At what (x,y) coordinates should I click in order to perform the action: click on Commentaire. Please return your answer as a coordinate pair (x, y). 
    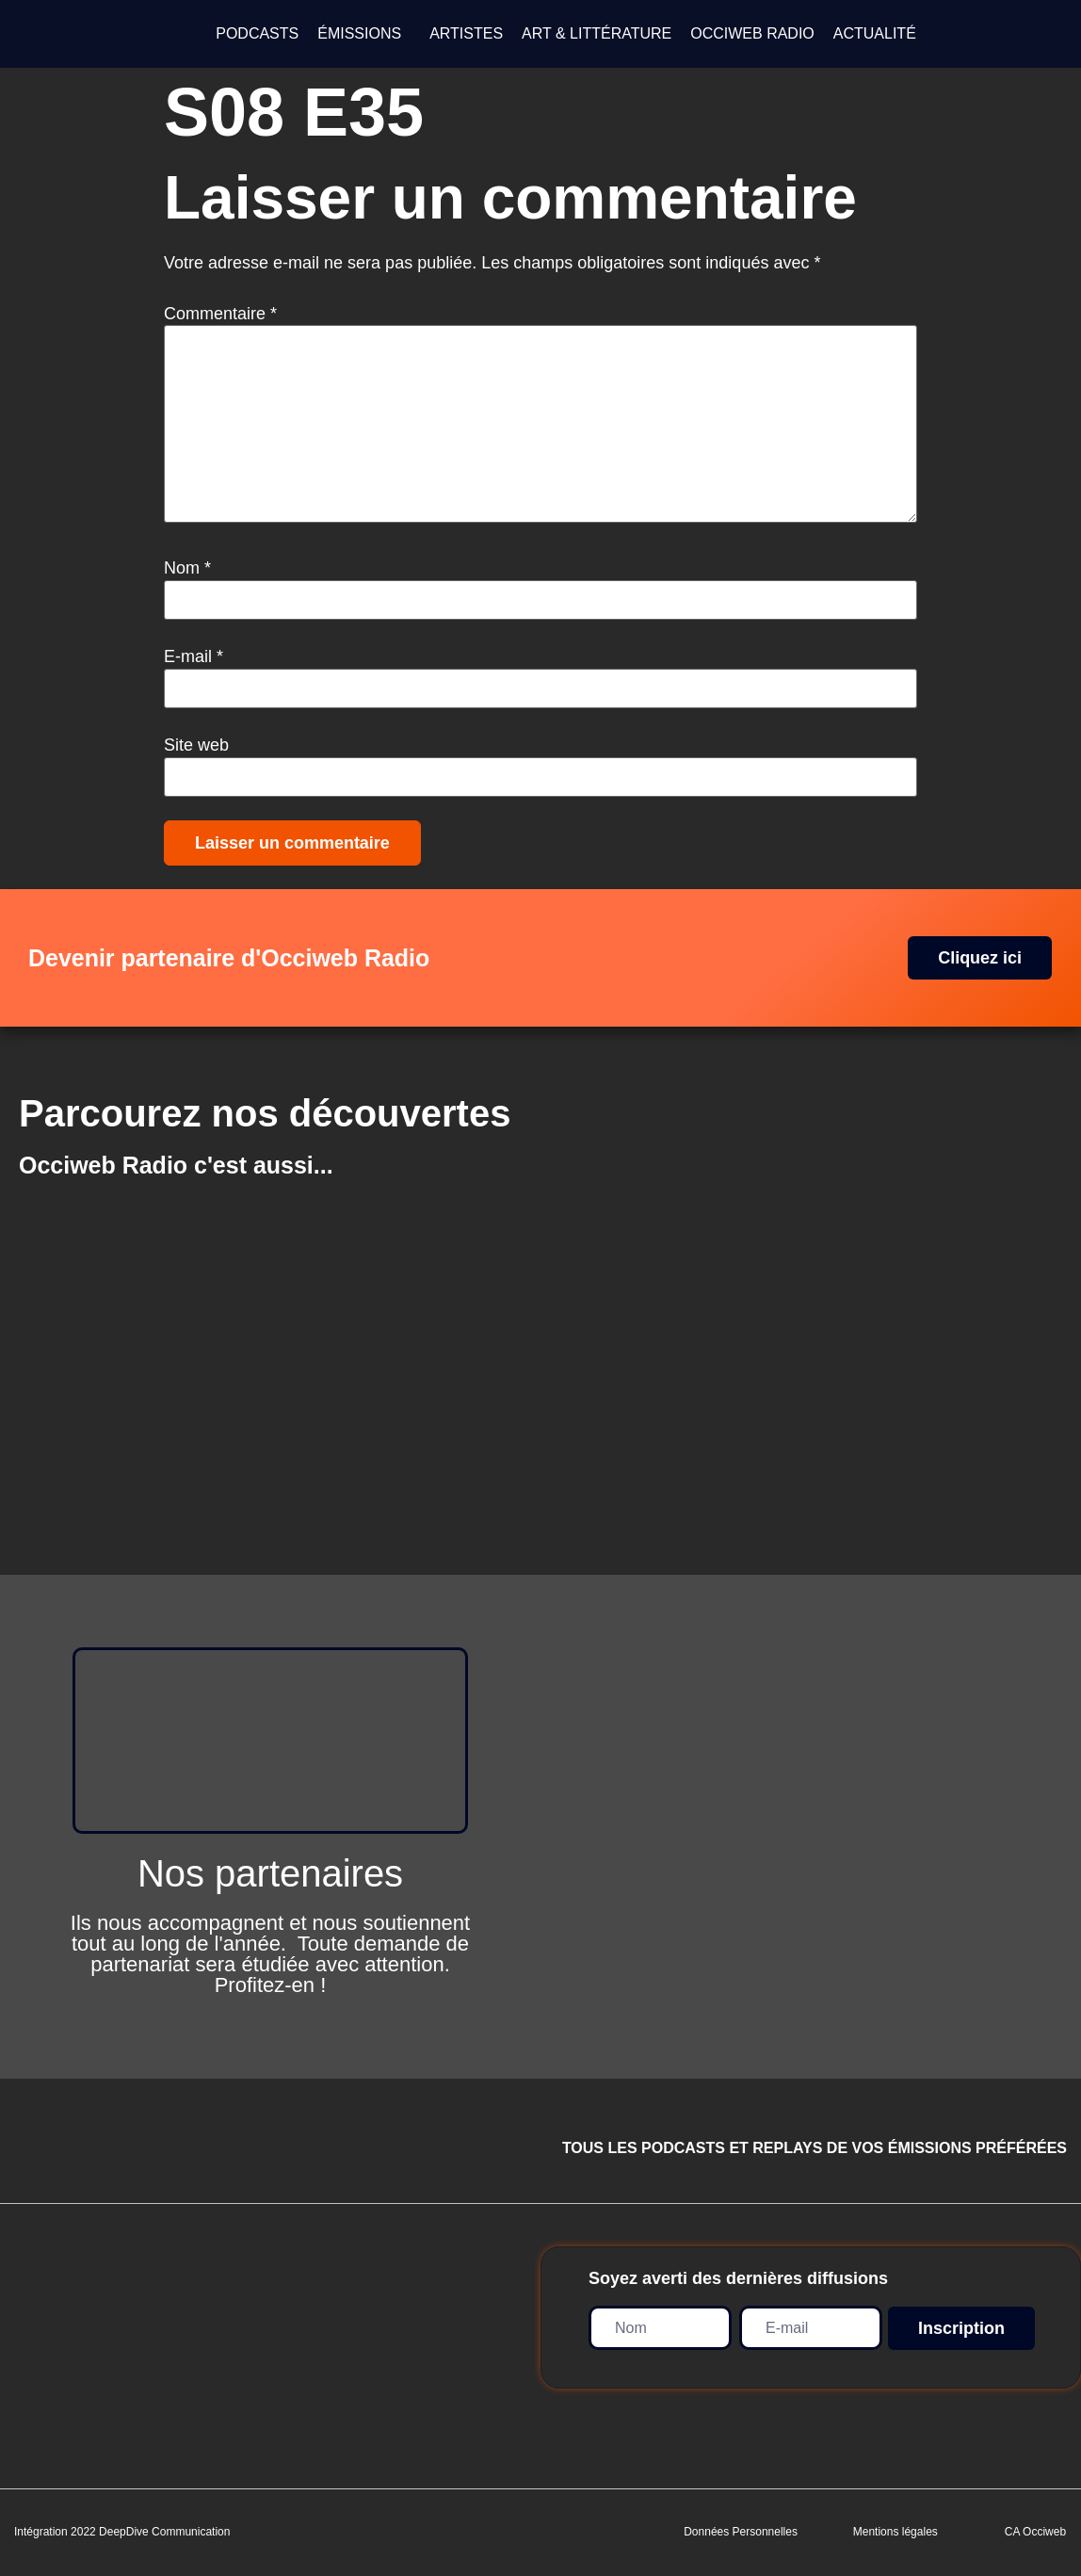
    Looking at the image, I should click on (220, 313).